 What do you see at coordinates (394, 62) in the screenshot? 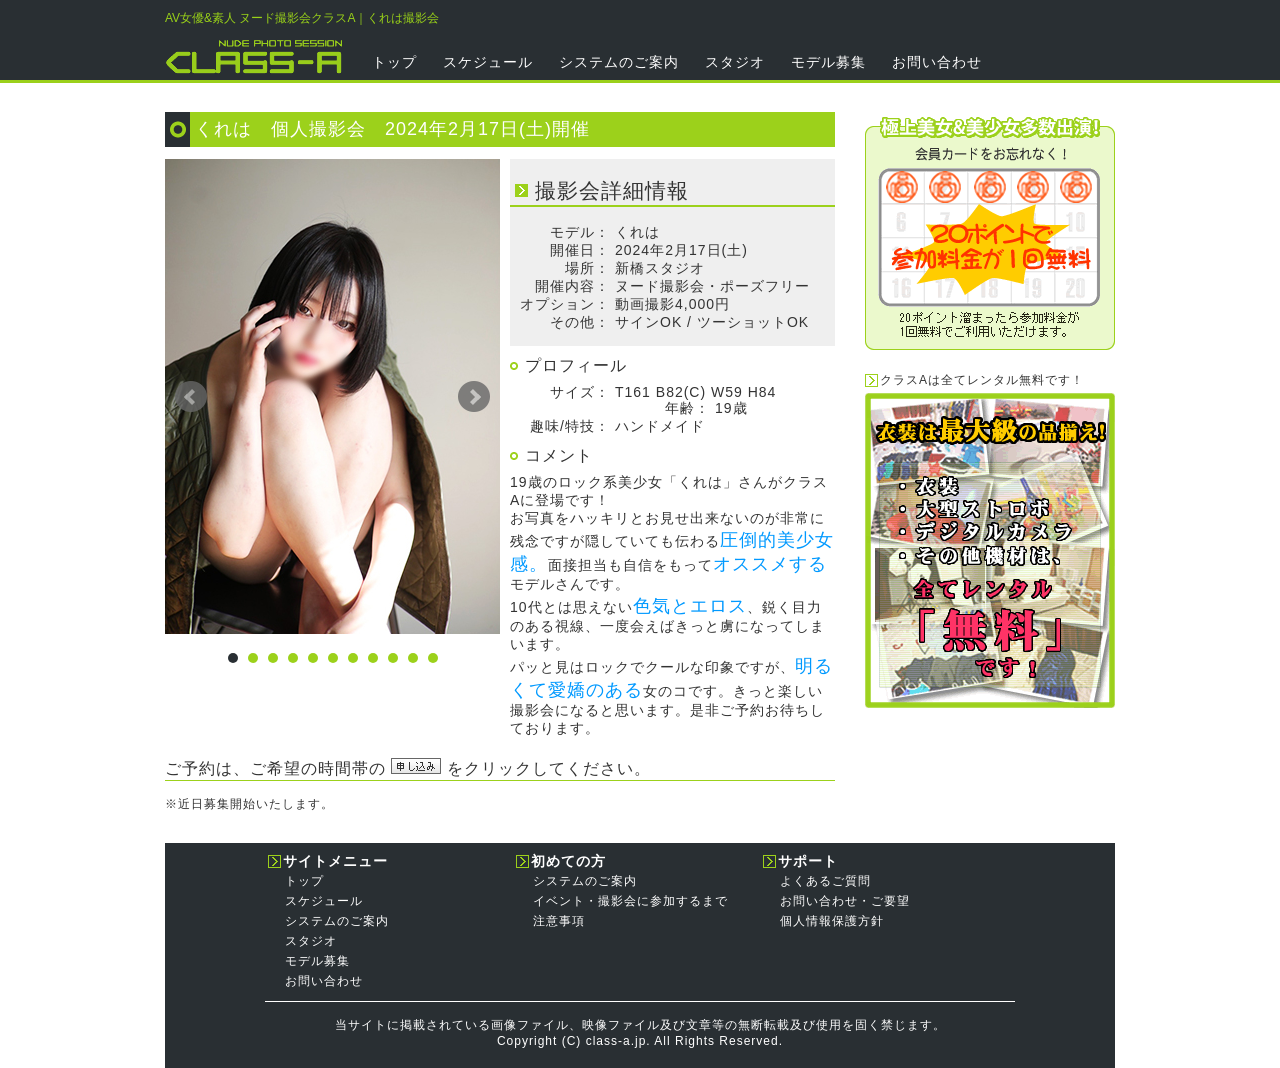
I see `トップ` at bounding box center [394, 62].